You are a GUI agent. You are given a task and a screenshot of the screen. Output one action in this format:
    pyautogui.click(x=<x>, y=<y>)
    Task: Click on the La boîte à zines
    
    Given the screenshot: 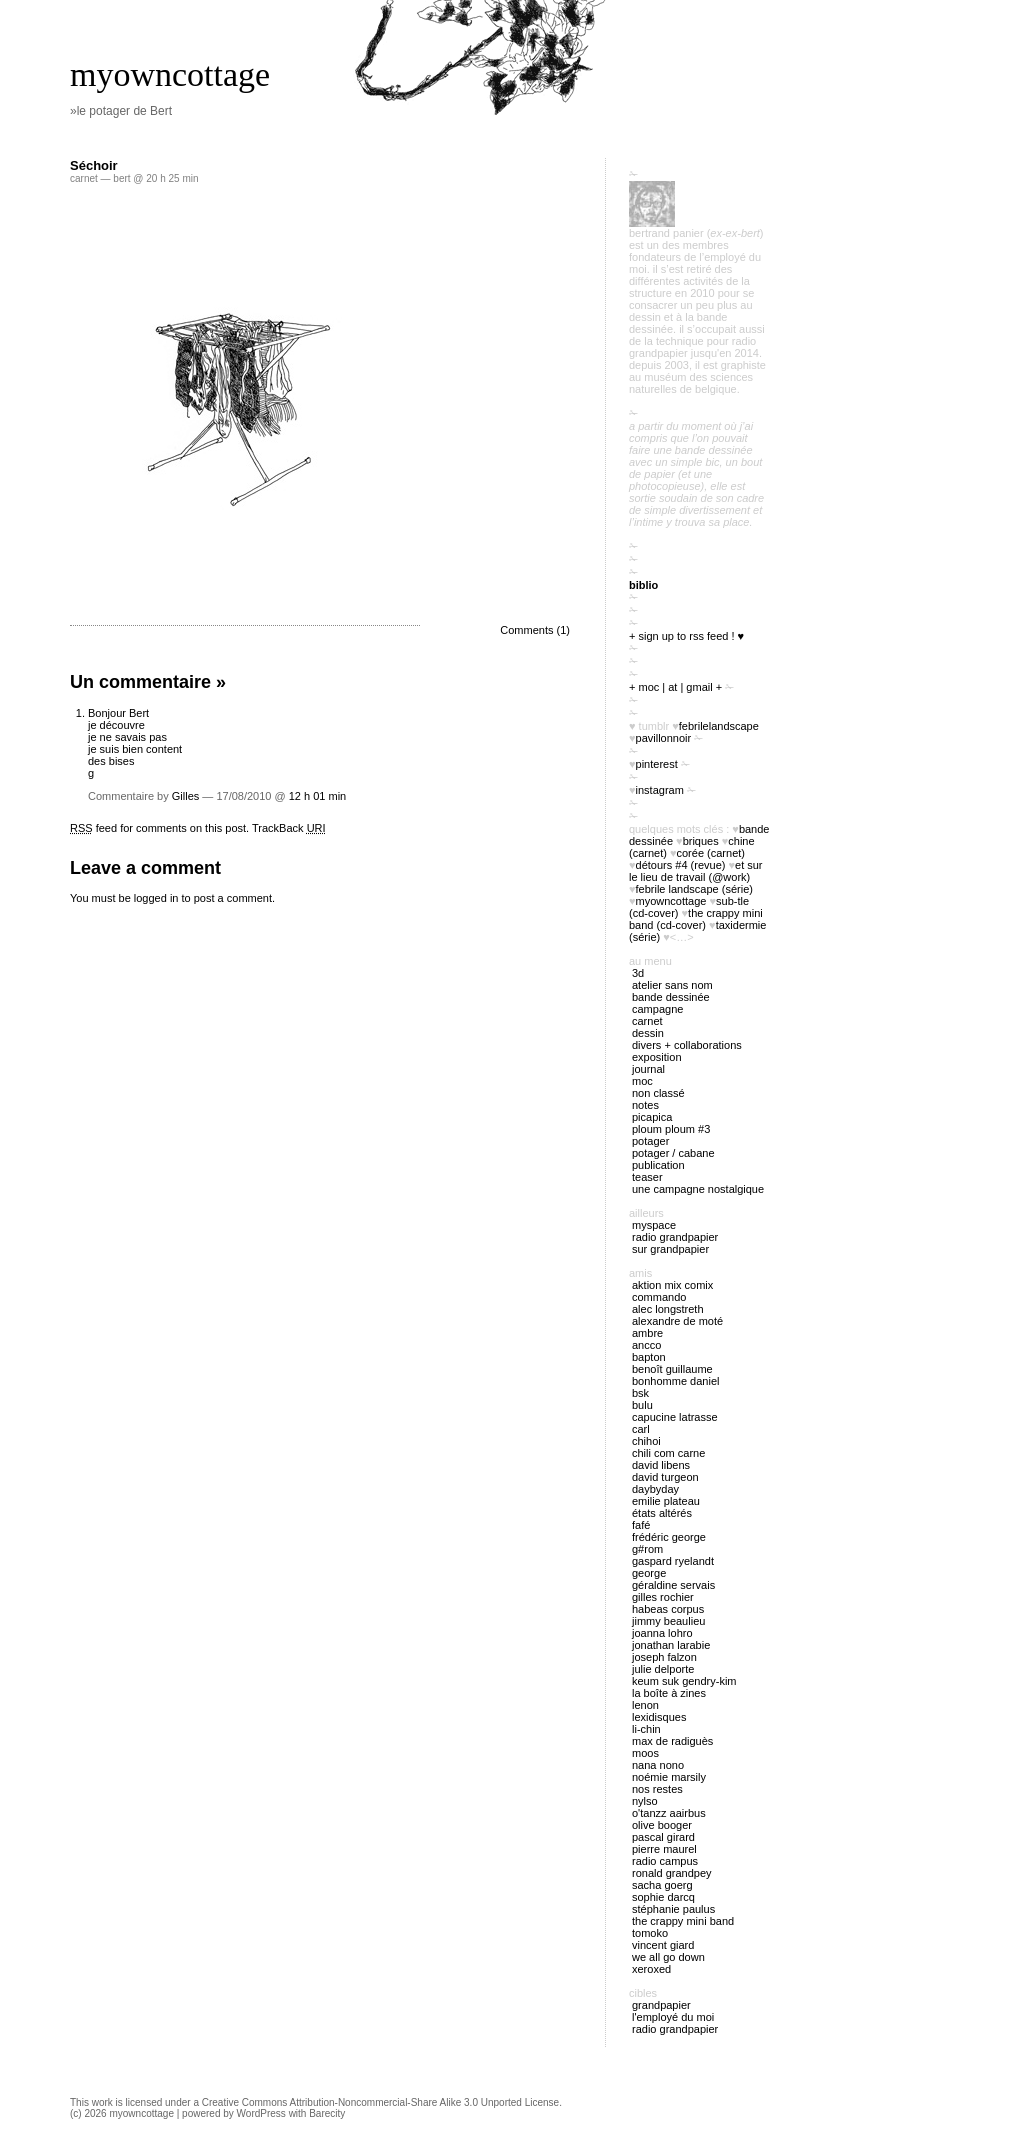 What is the action you would take?
    pyautogui.click(x=669, y=1693)
    